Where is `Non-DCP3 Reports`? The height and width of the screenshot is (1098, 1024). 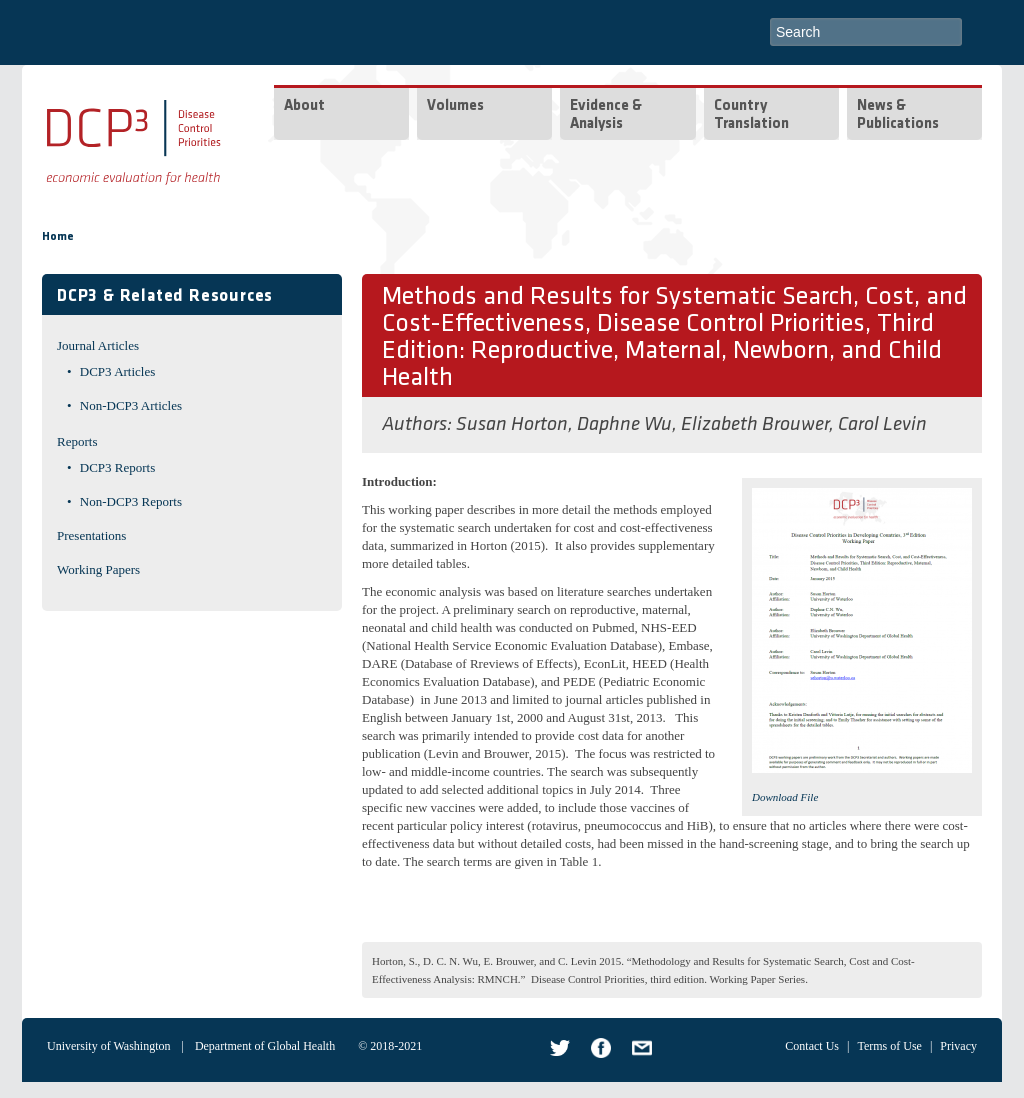
Non-DCP3 Reports is located at coordinates (131, 501).